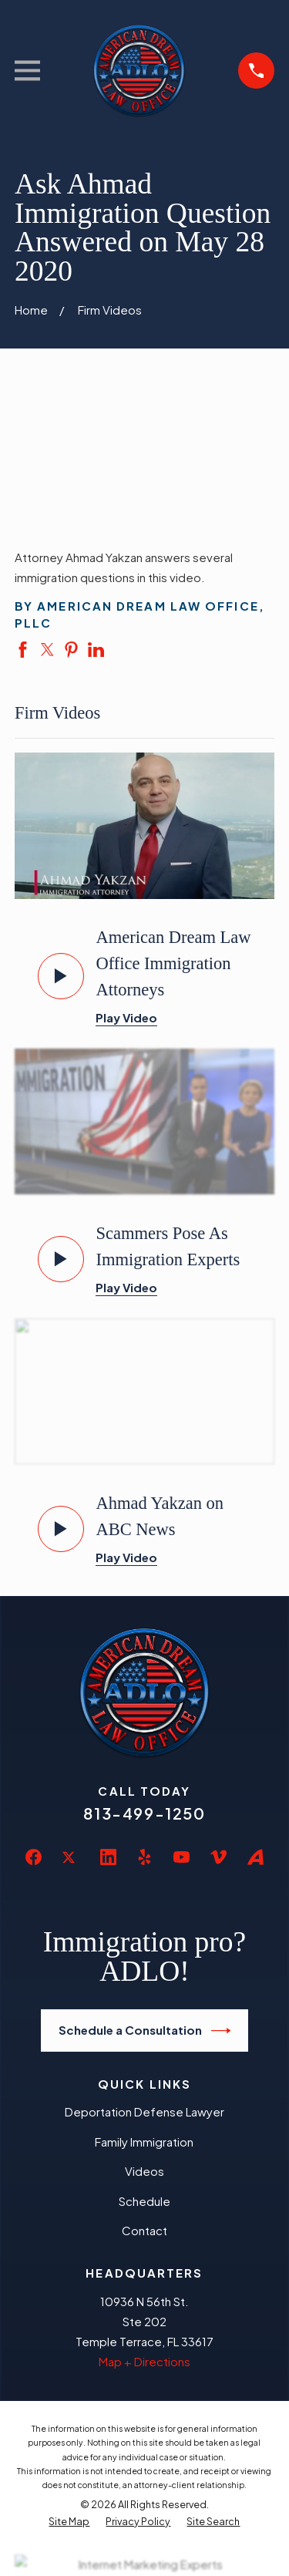 This screenshot has height=2576, width=289. I want to click on Deportation Defense Lawyer, so click(144, 2111).